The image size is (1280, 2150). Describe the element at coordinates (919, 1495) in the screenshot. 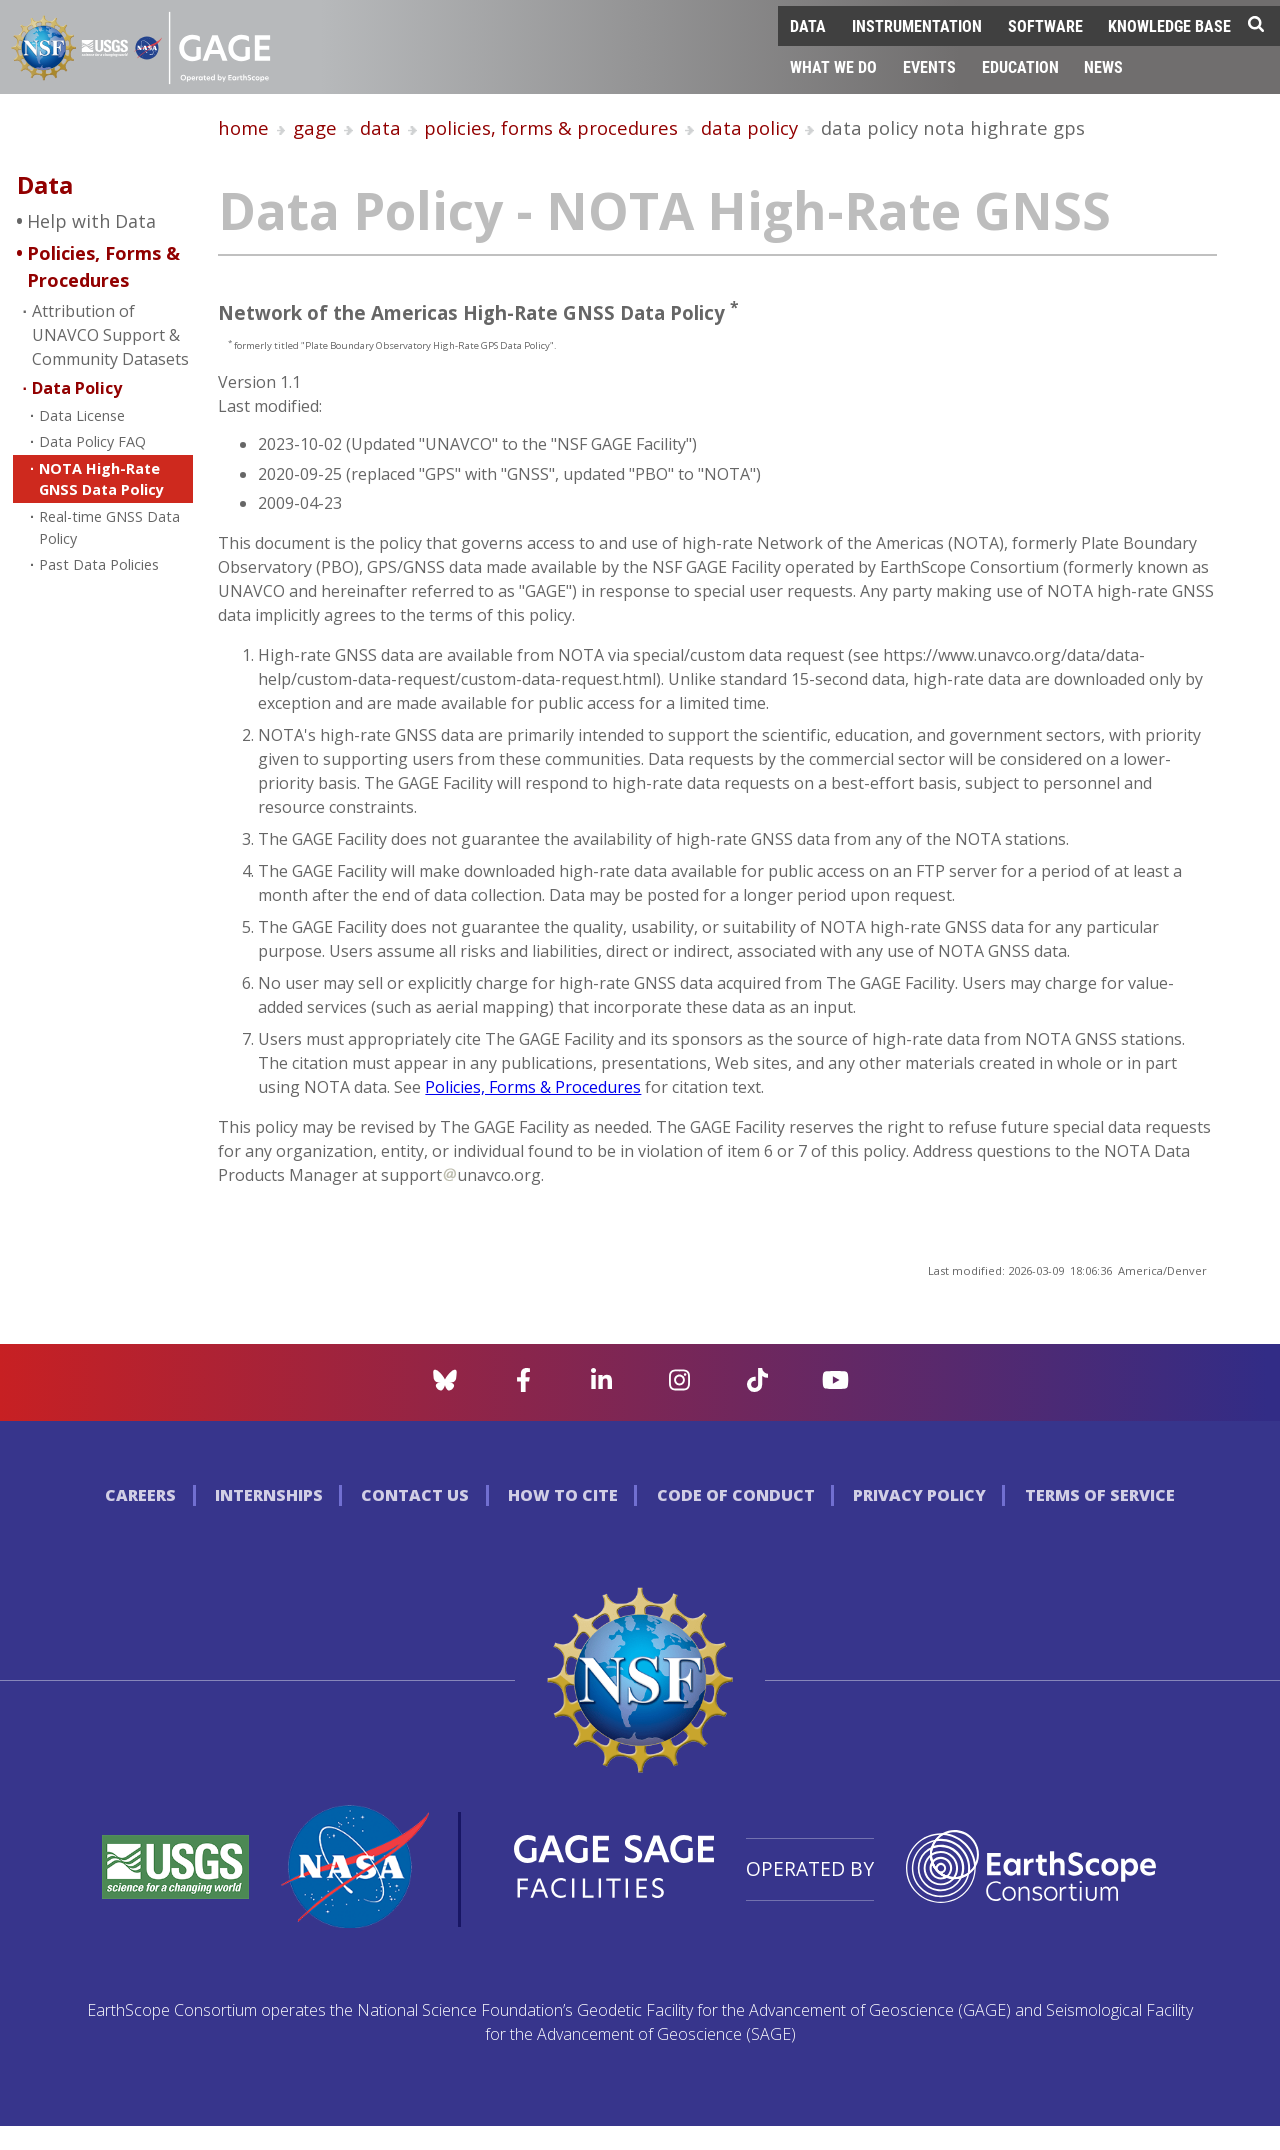

I see `Privacy Policy` at that location.